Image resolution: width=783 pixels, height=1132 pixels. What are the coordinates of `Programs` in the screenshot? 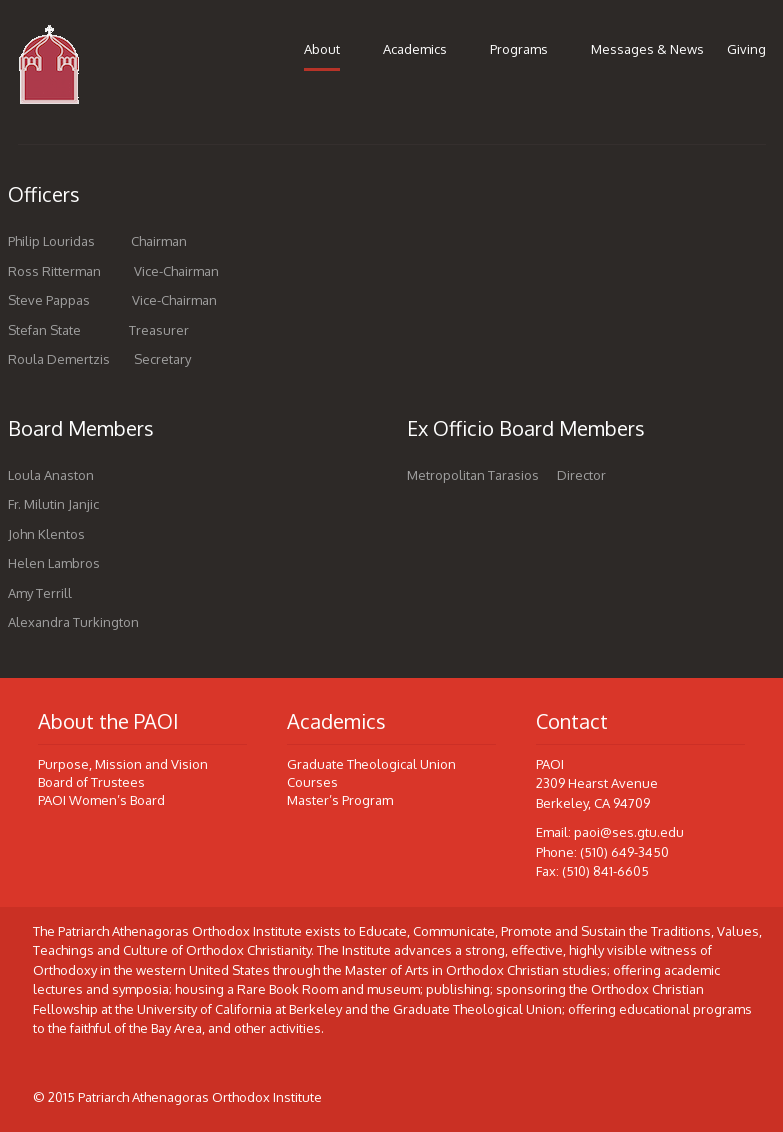 It's located at (519, 49).